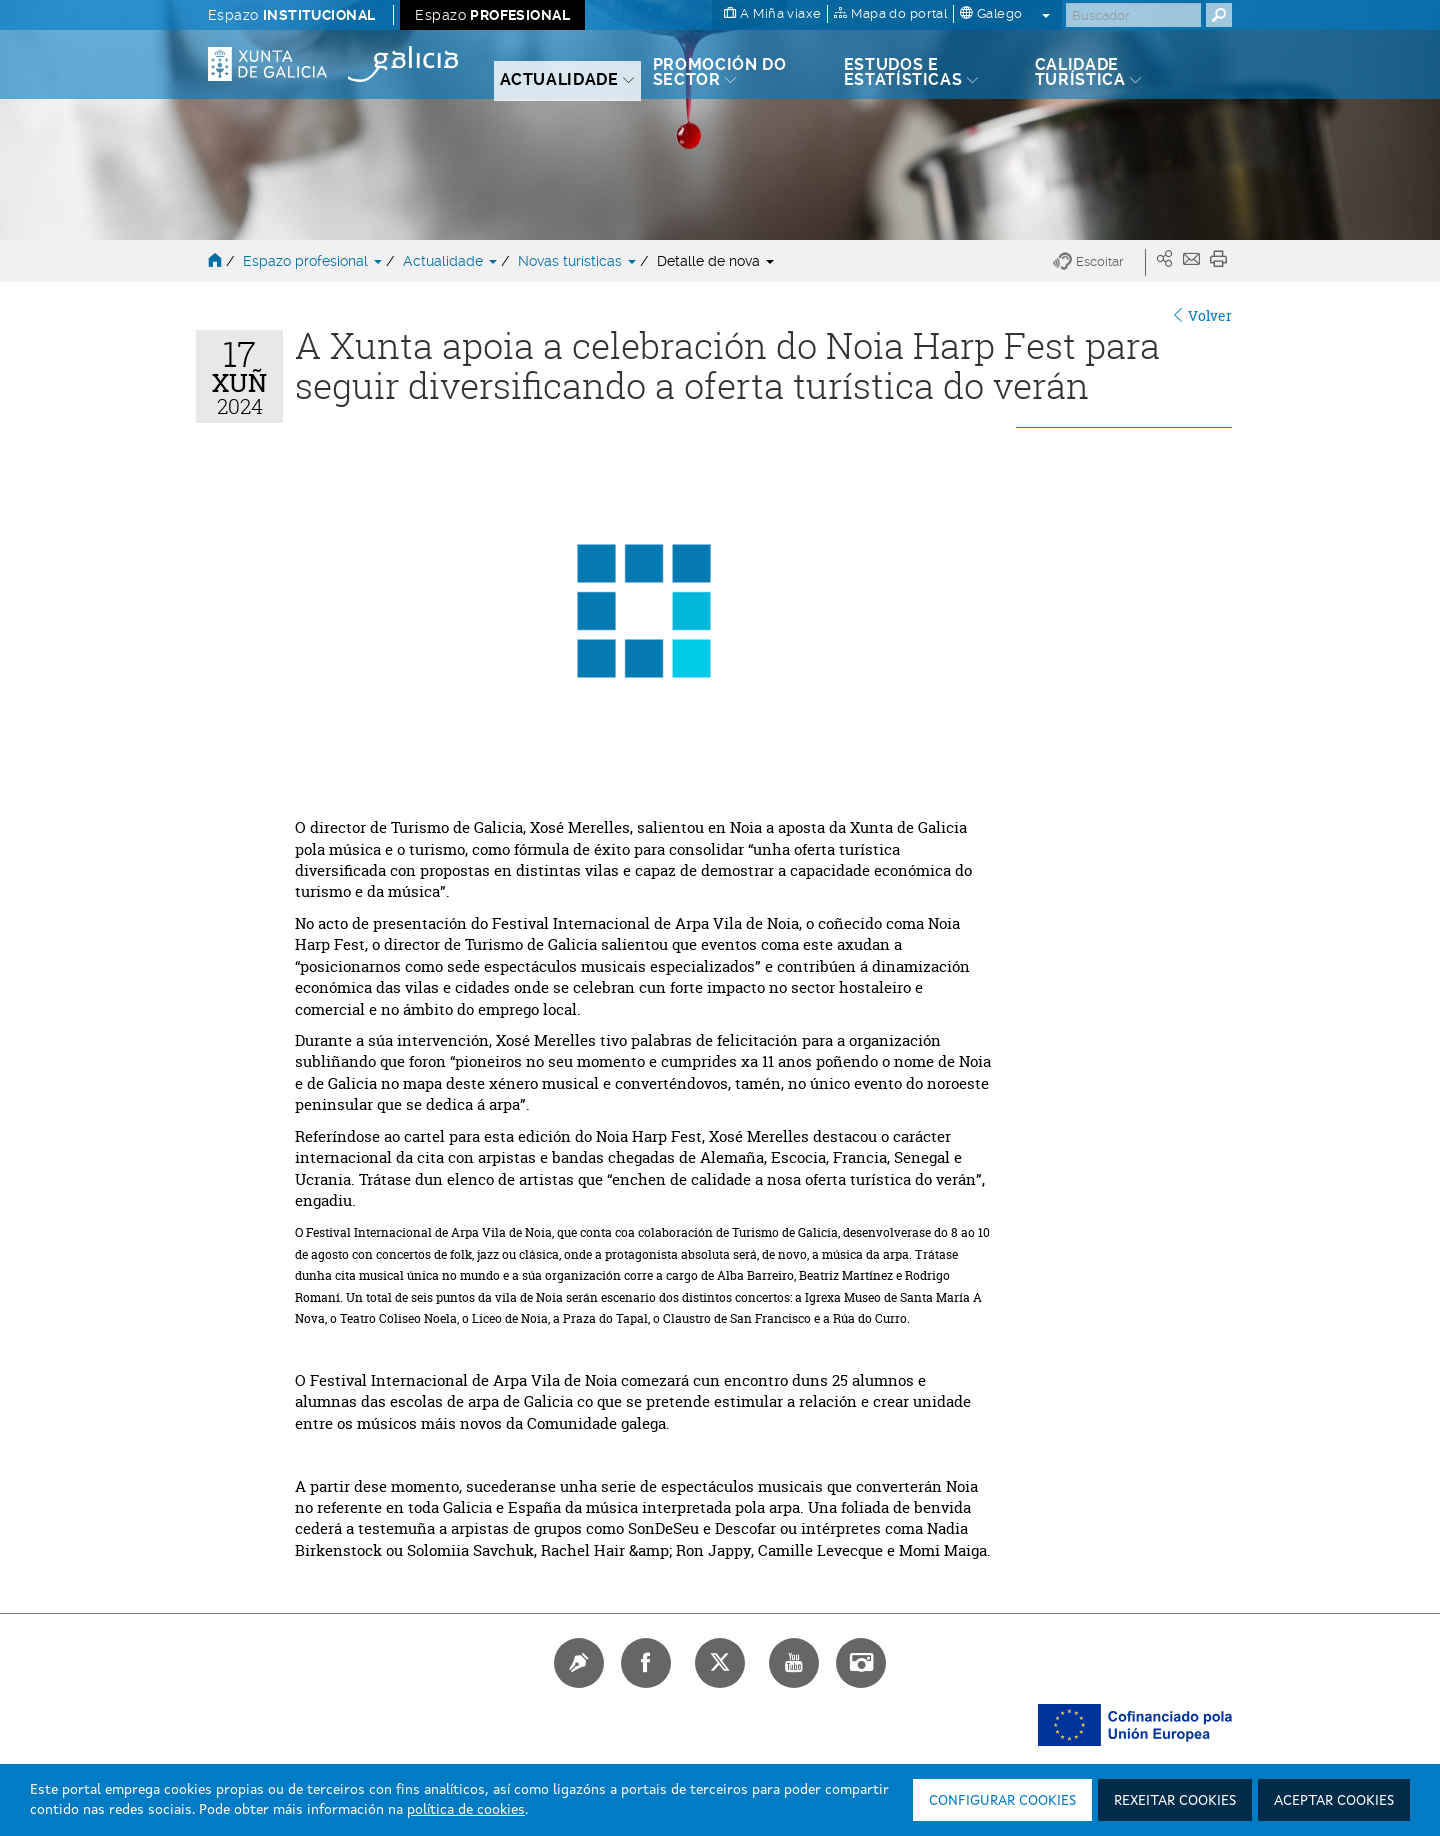  What do you see at coordinates (452, 261) in the screenshot?
I see `Actualidade` at bounding box center [452, 261].